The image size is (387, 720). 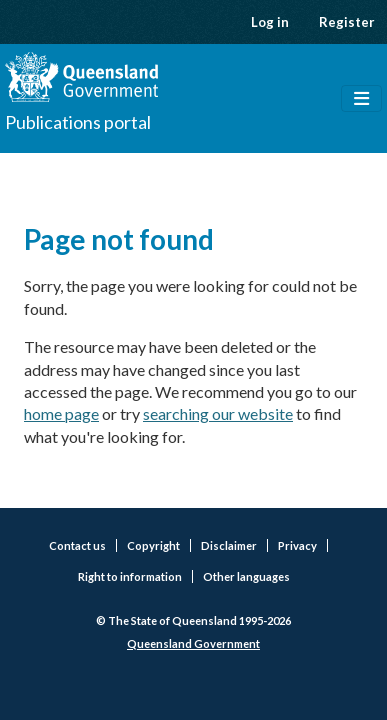 What do you see at coordinates (361, 99) in the screenshot?
I see `[Toggle navigation]` at bounding box center [361, 99].